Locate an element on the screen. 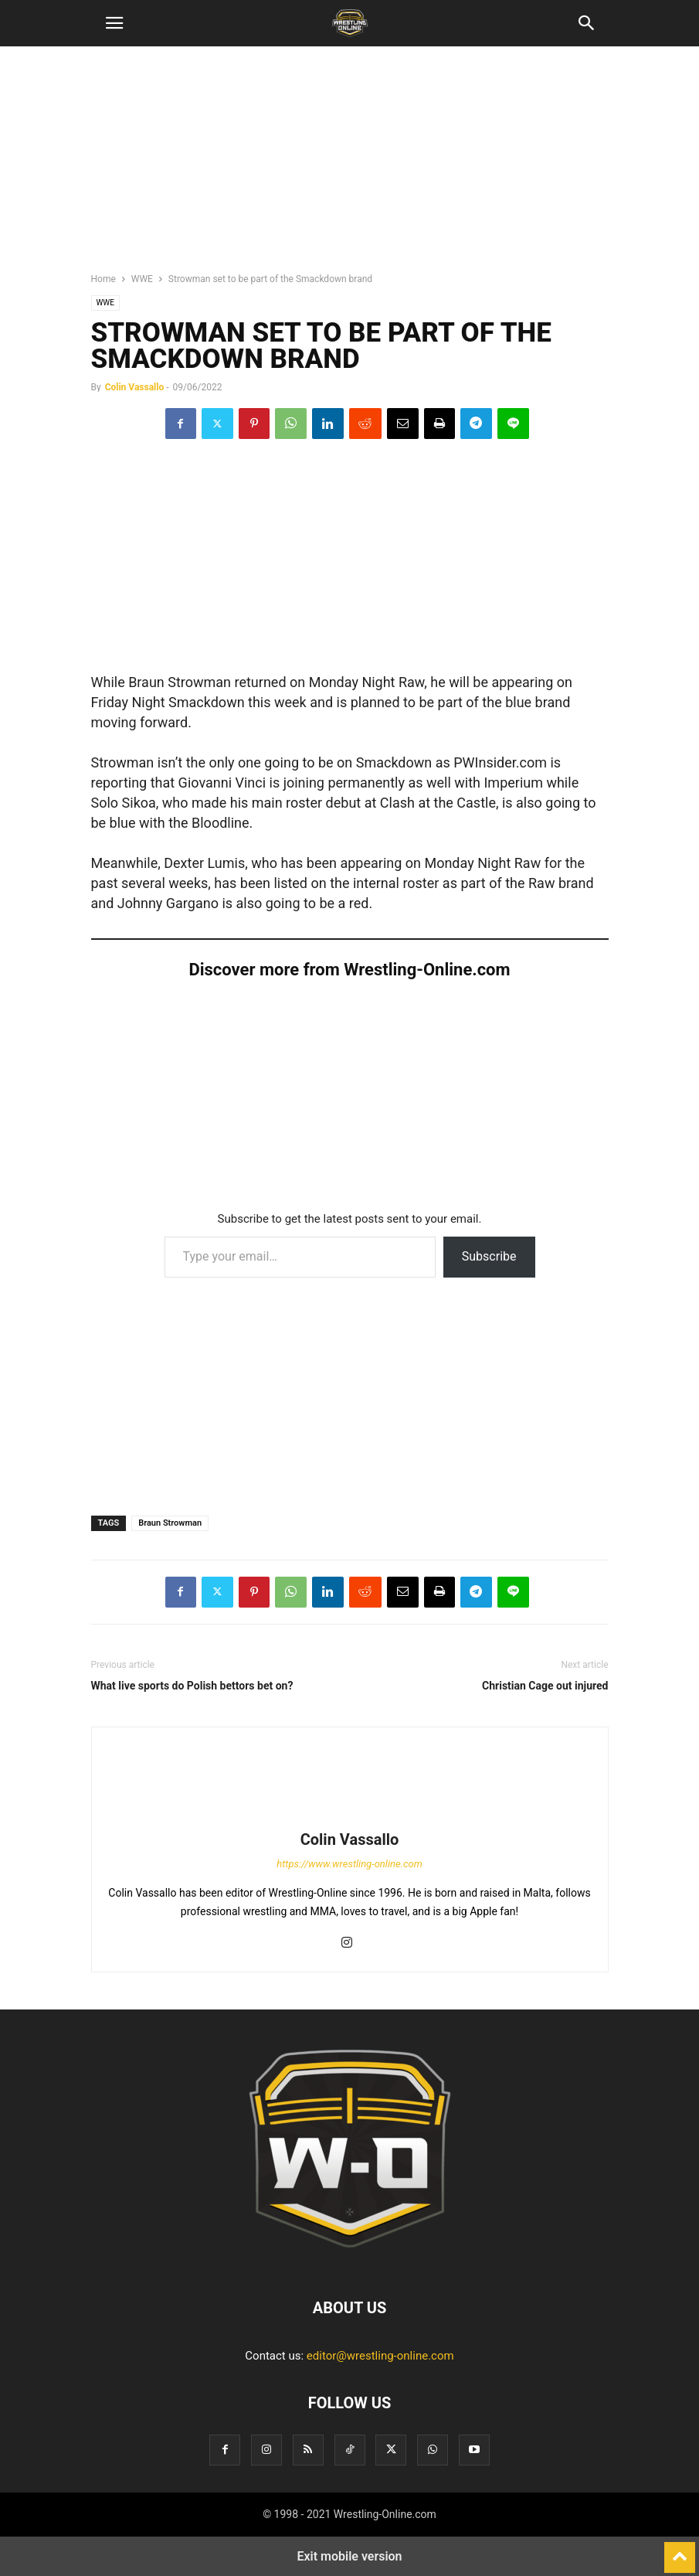 This screenshot has height=2576, width=699. [region] is located at coordinates (350, 166).